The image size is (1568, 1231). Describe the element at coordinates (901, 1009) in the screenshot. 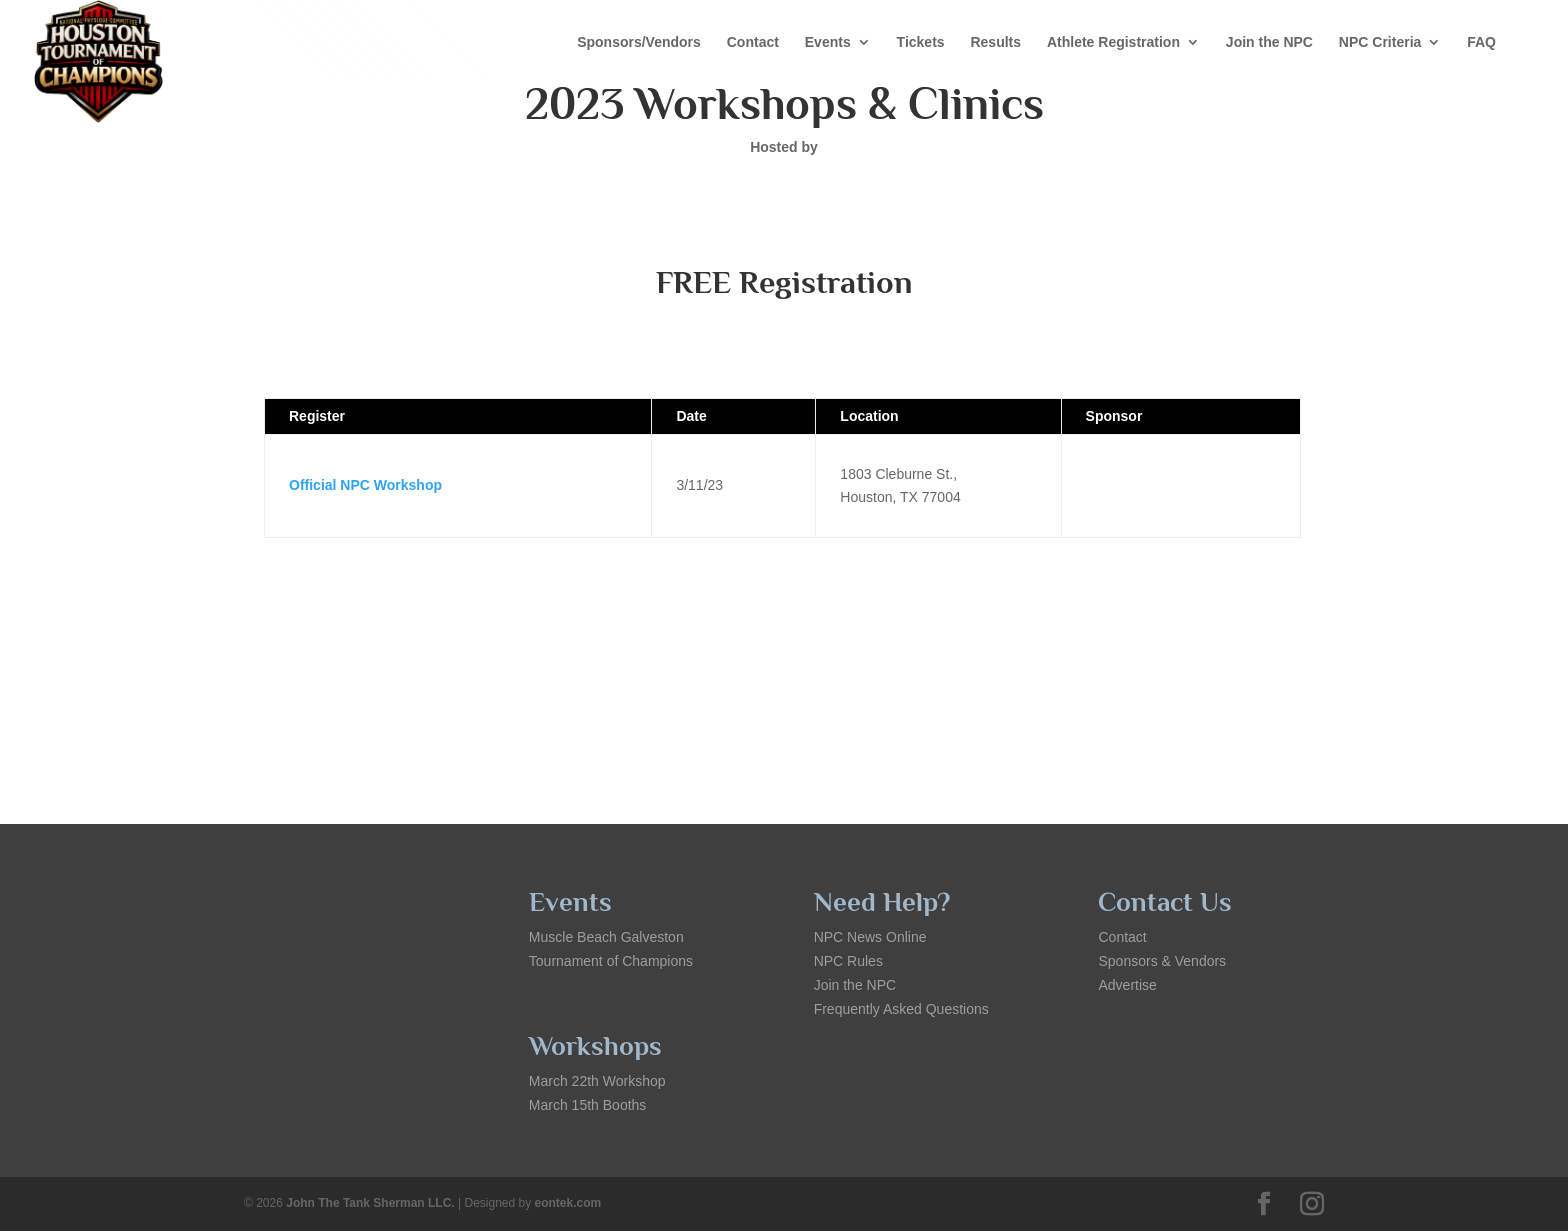

I see `Frequently Asked Questions` at that location.